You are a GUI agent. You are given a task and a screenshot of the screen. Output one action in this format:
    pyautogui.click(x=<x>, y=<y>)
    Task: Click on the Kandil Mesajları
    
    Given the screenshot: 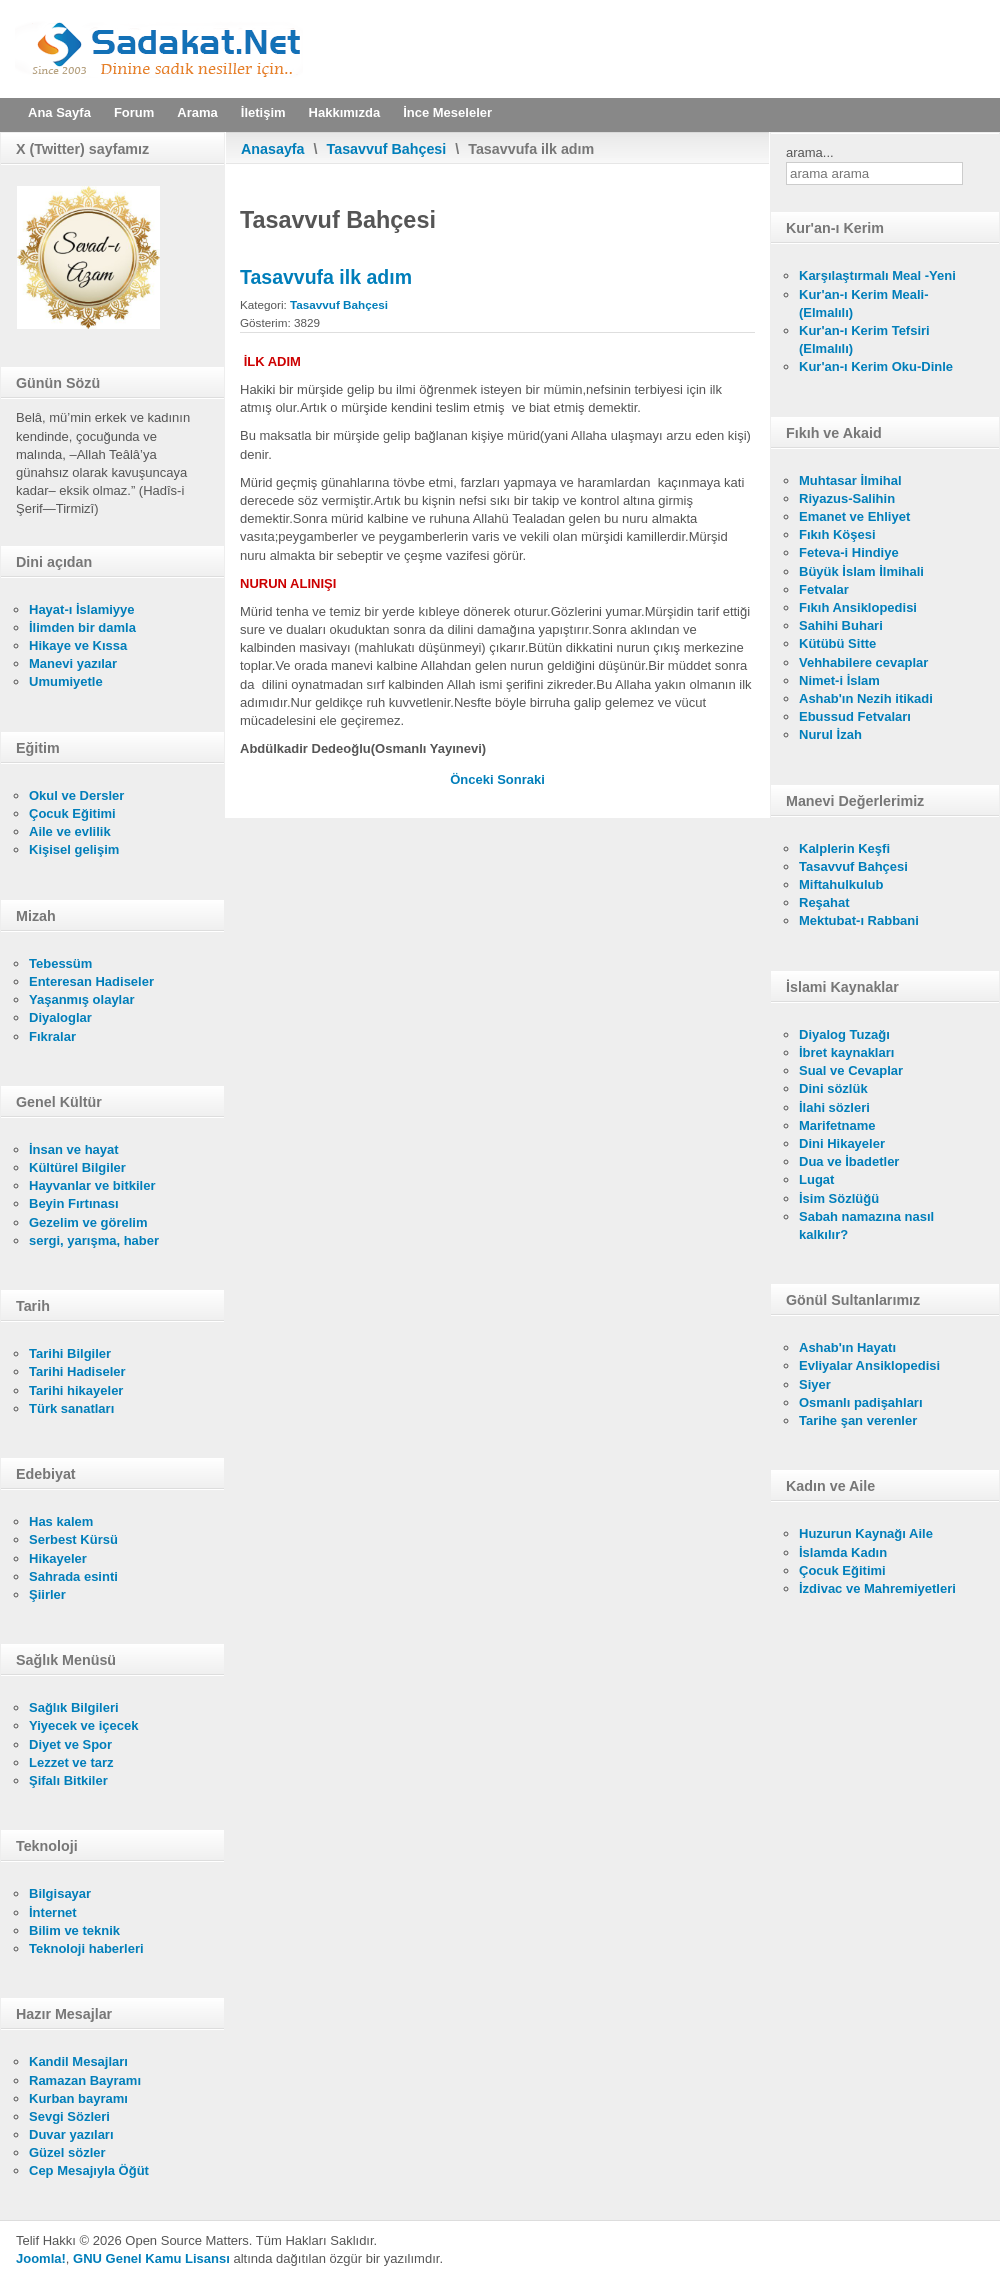 What is the action you would take?
    pyautogui.click(x=78, y=2061)
    